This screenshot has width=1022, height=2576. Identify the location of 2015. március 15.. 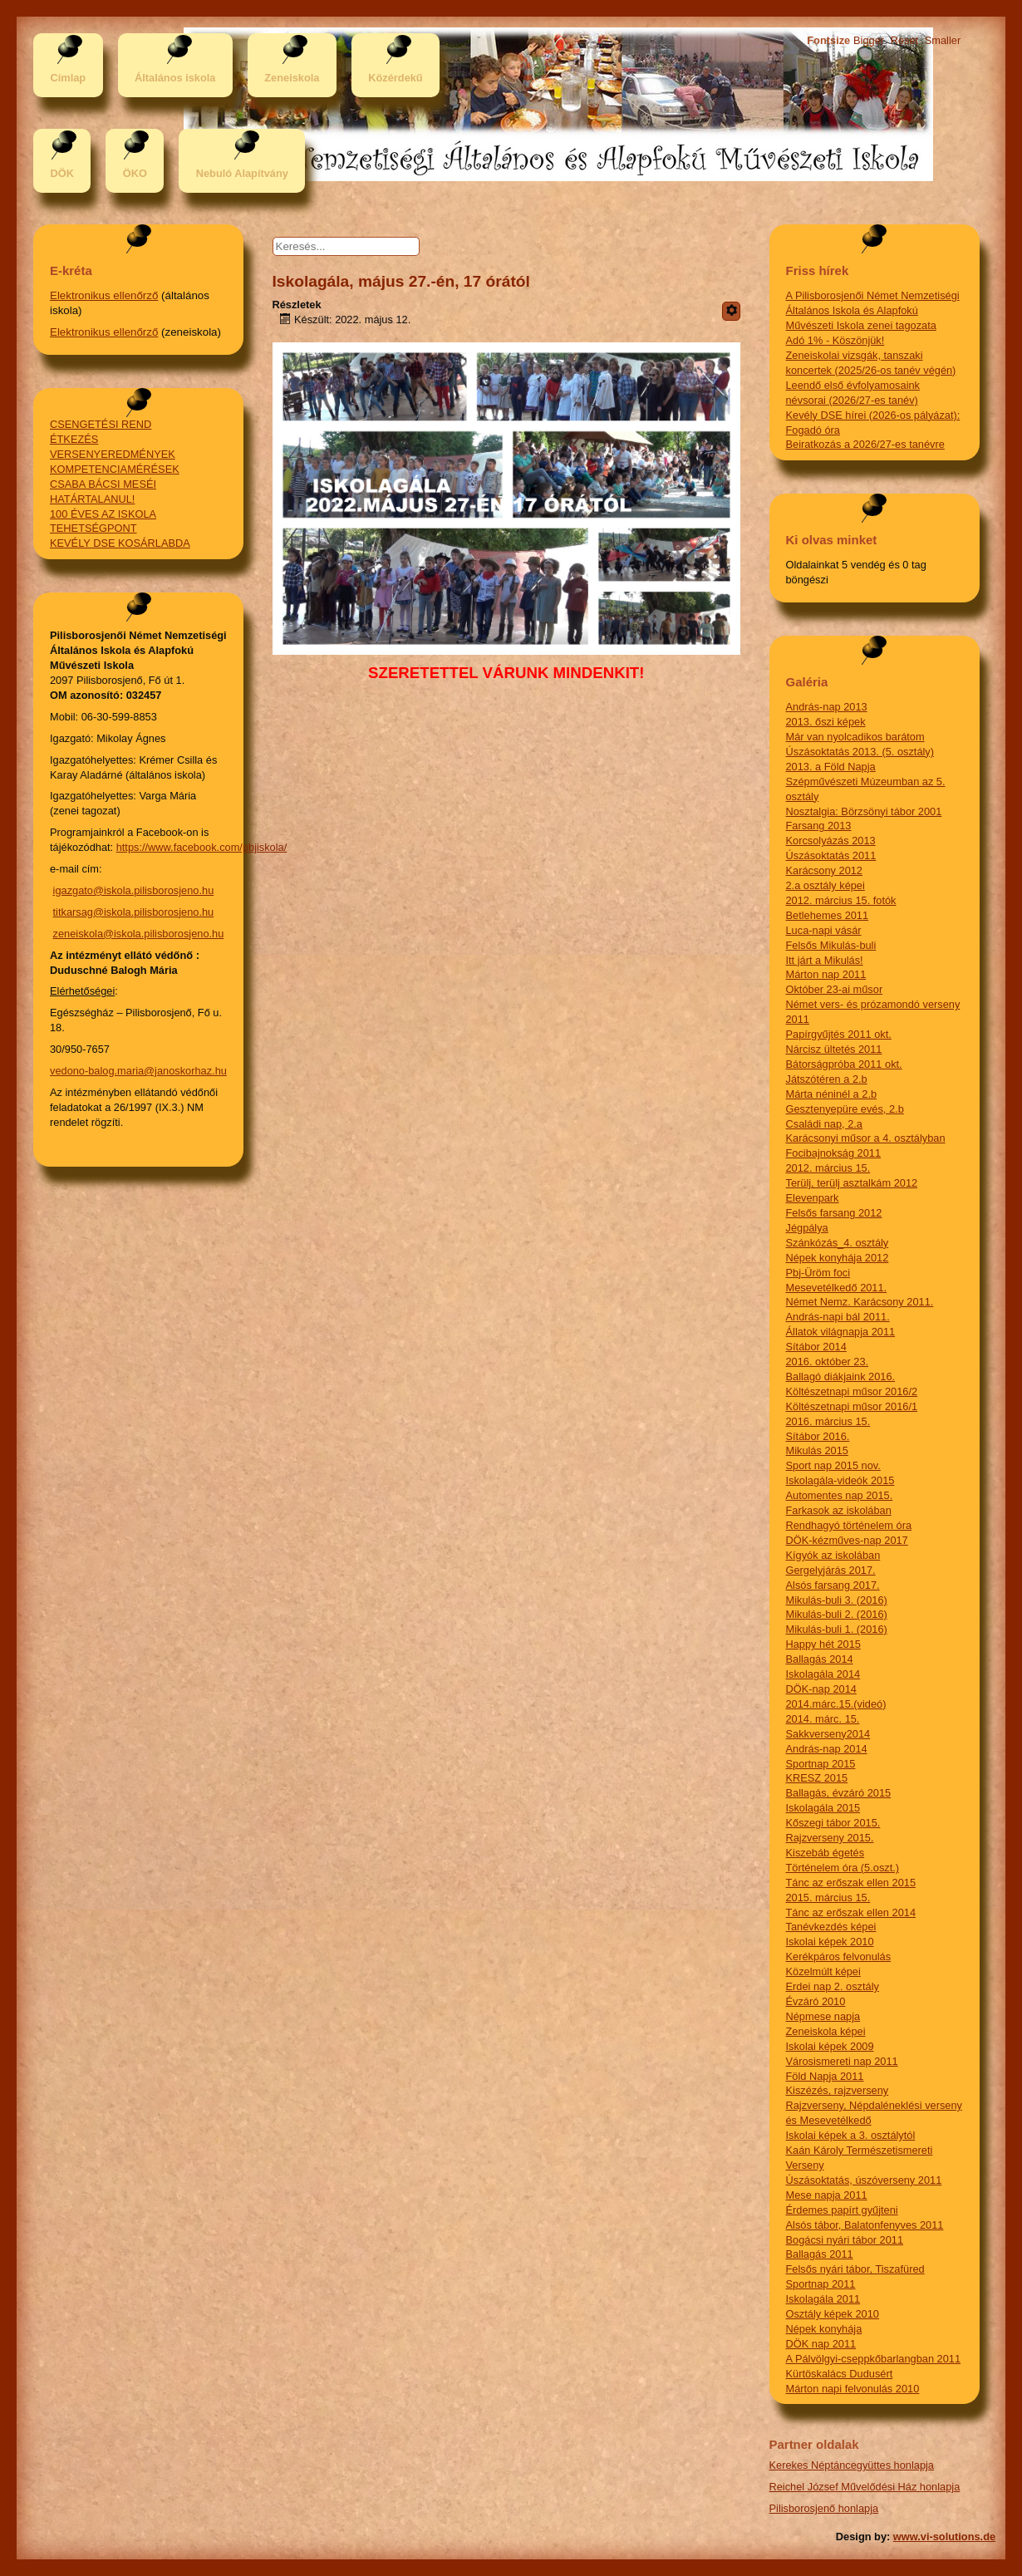
(828, 1897).